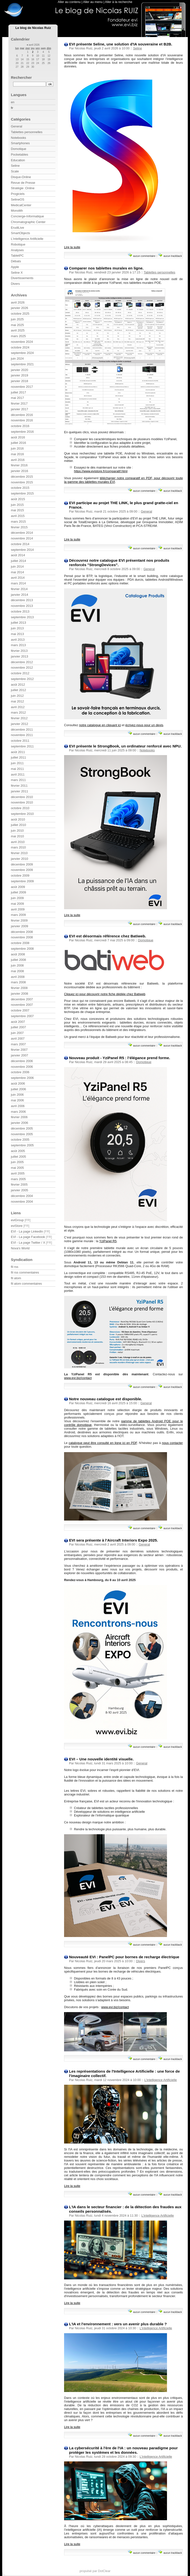 The image size is (190, 2576). Describe the element at coordinates (22, 797) in the screenshot. I see `décembre 2010` at that location.